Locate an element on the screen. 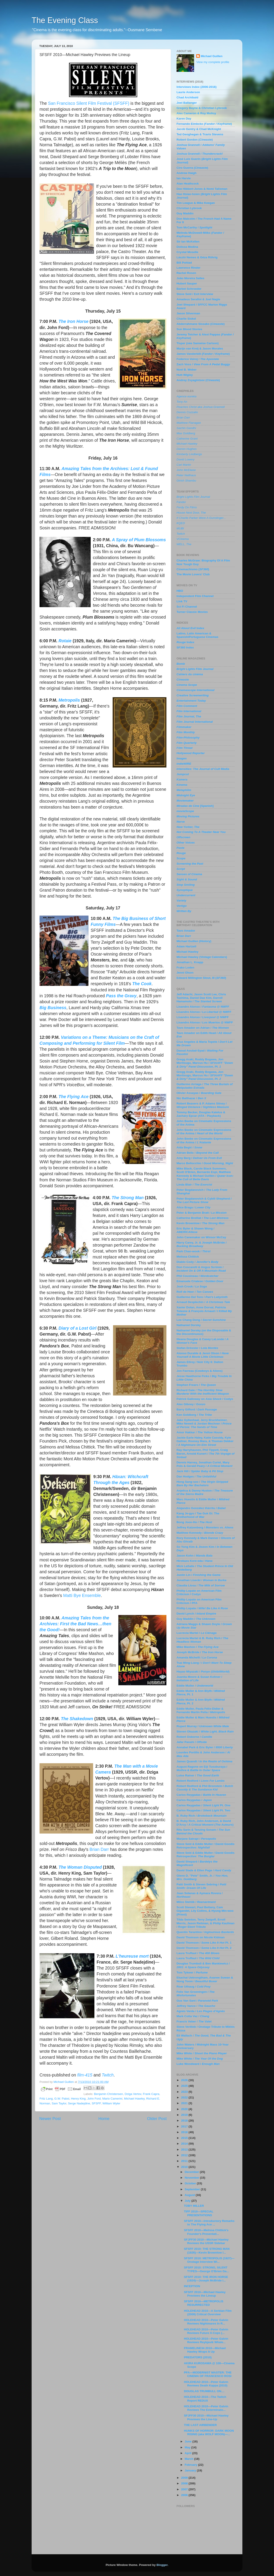  Lee Chang Dong / is located at coordinates (201, 1319).